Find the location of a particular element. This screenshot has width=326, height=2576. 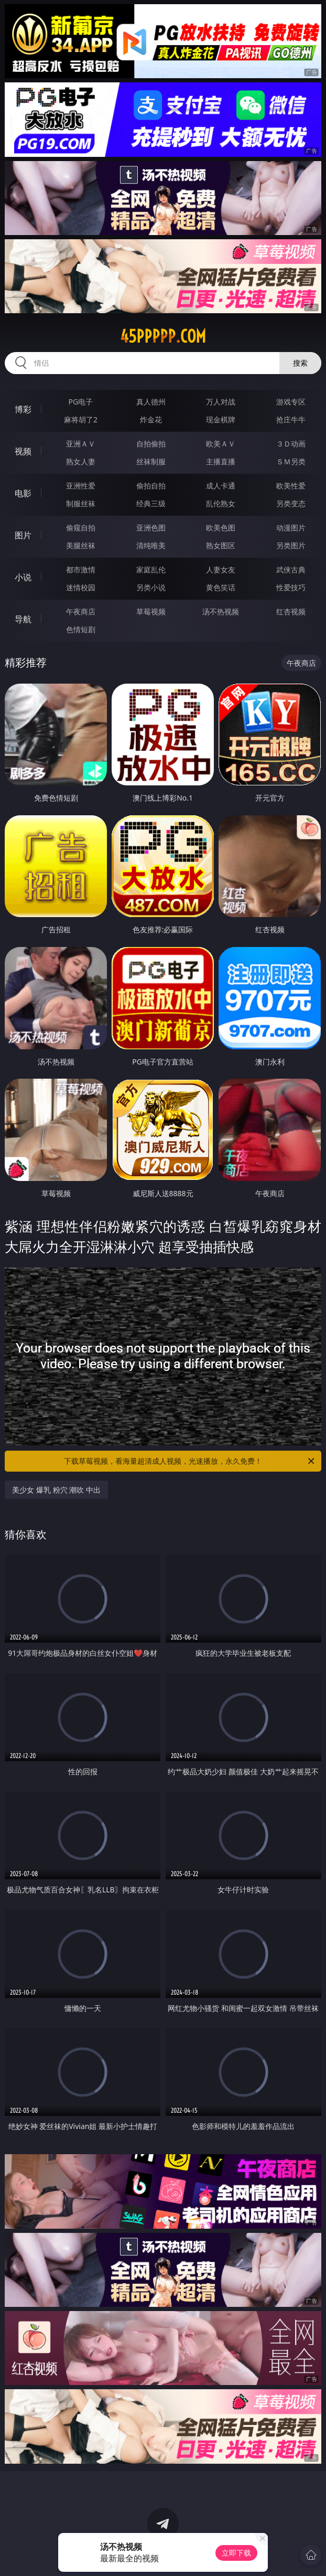

主播直播 is located at coordinates (220, 461).